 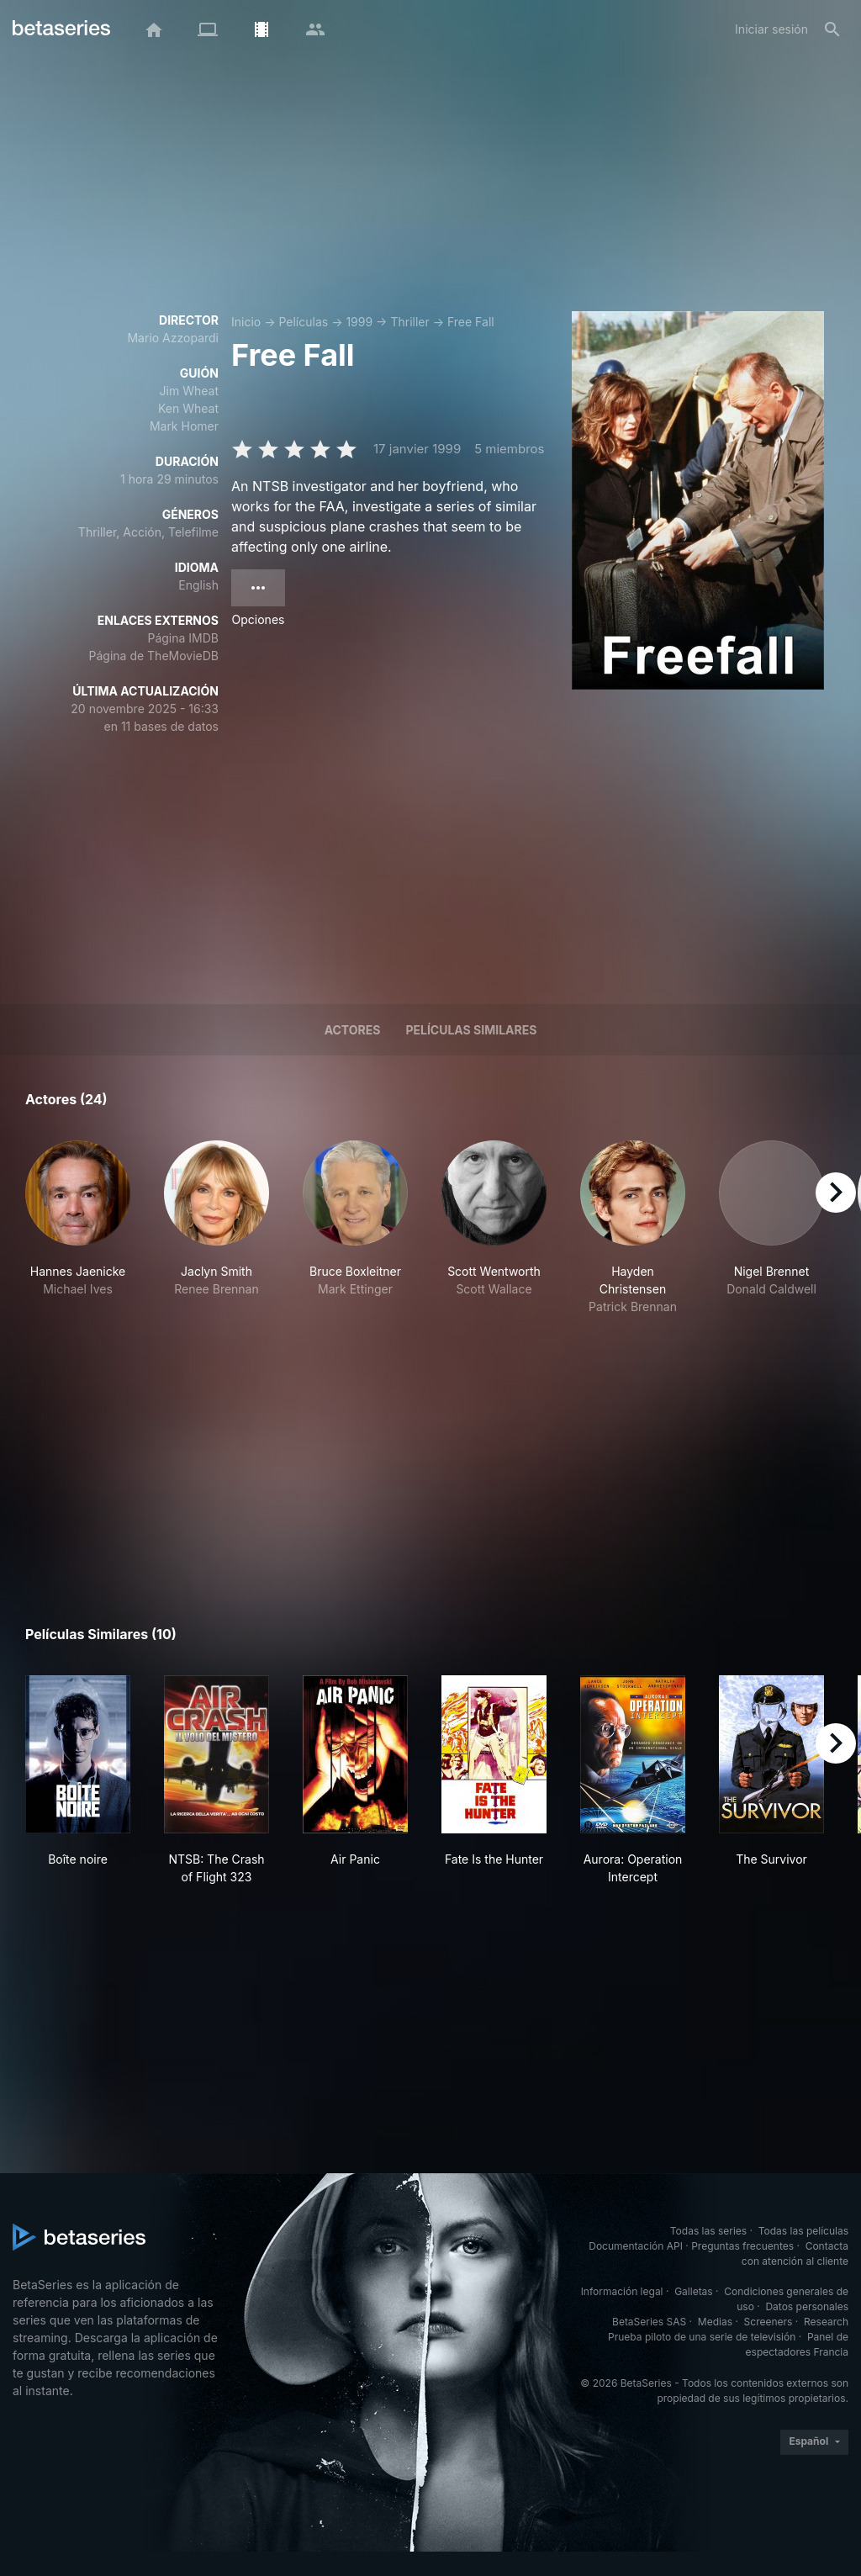 What do you see at coordinates (832, 29) in the screenshot?
I see `[Buscar]` at bounding box center [832, 29].